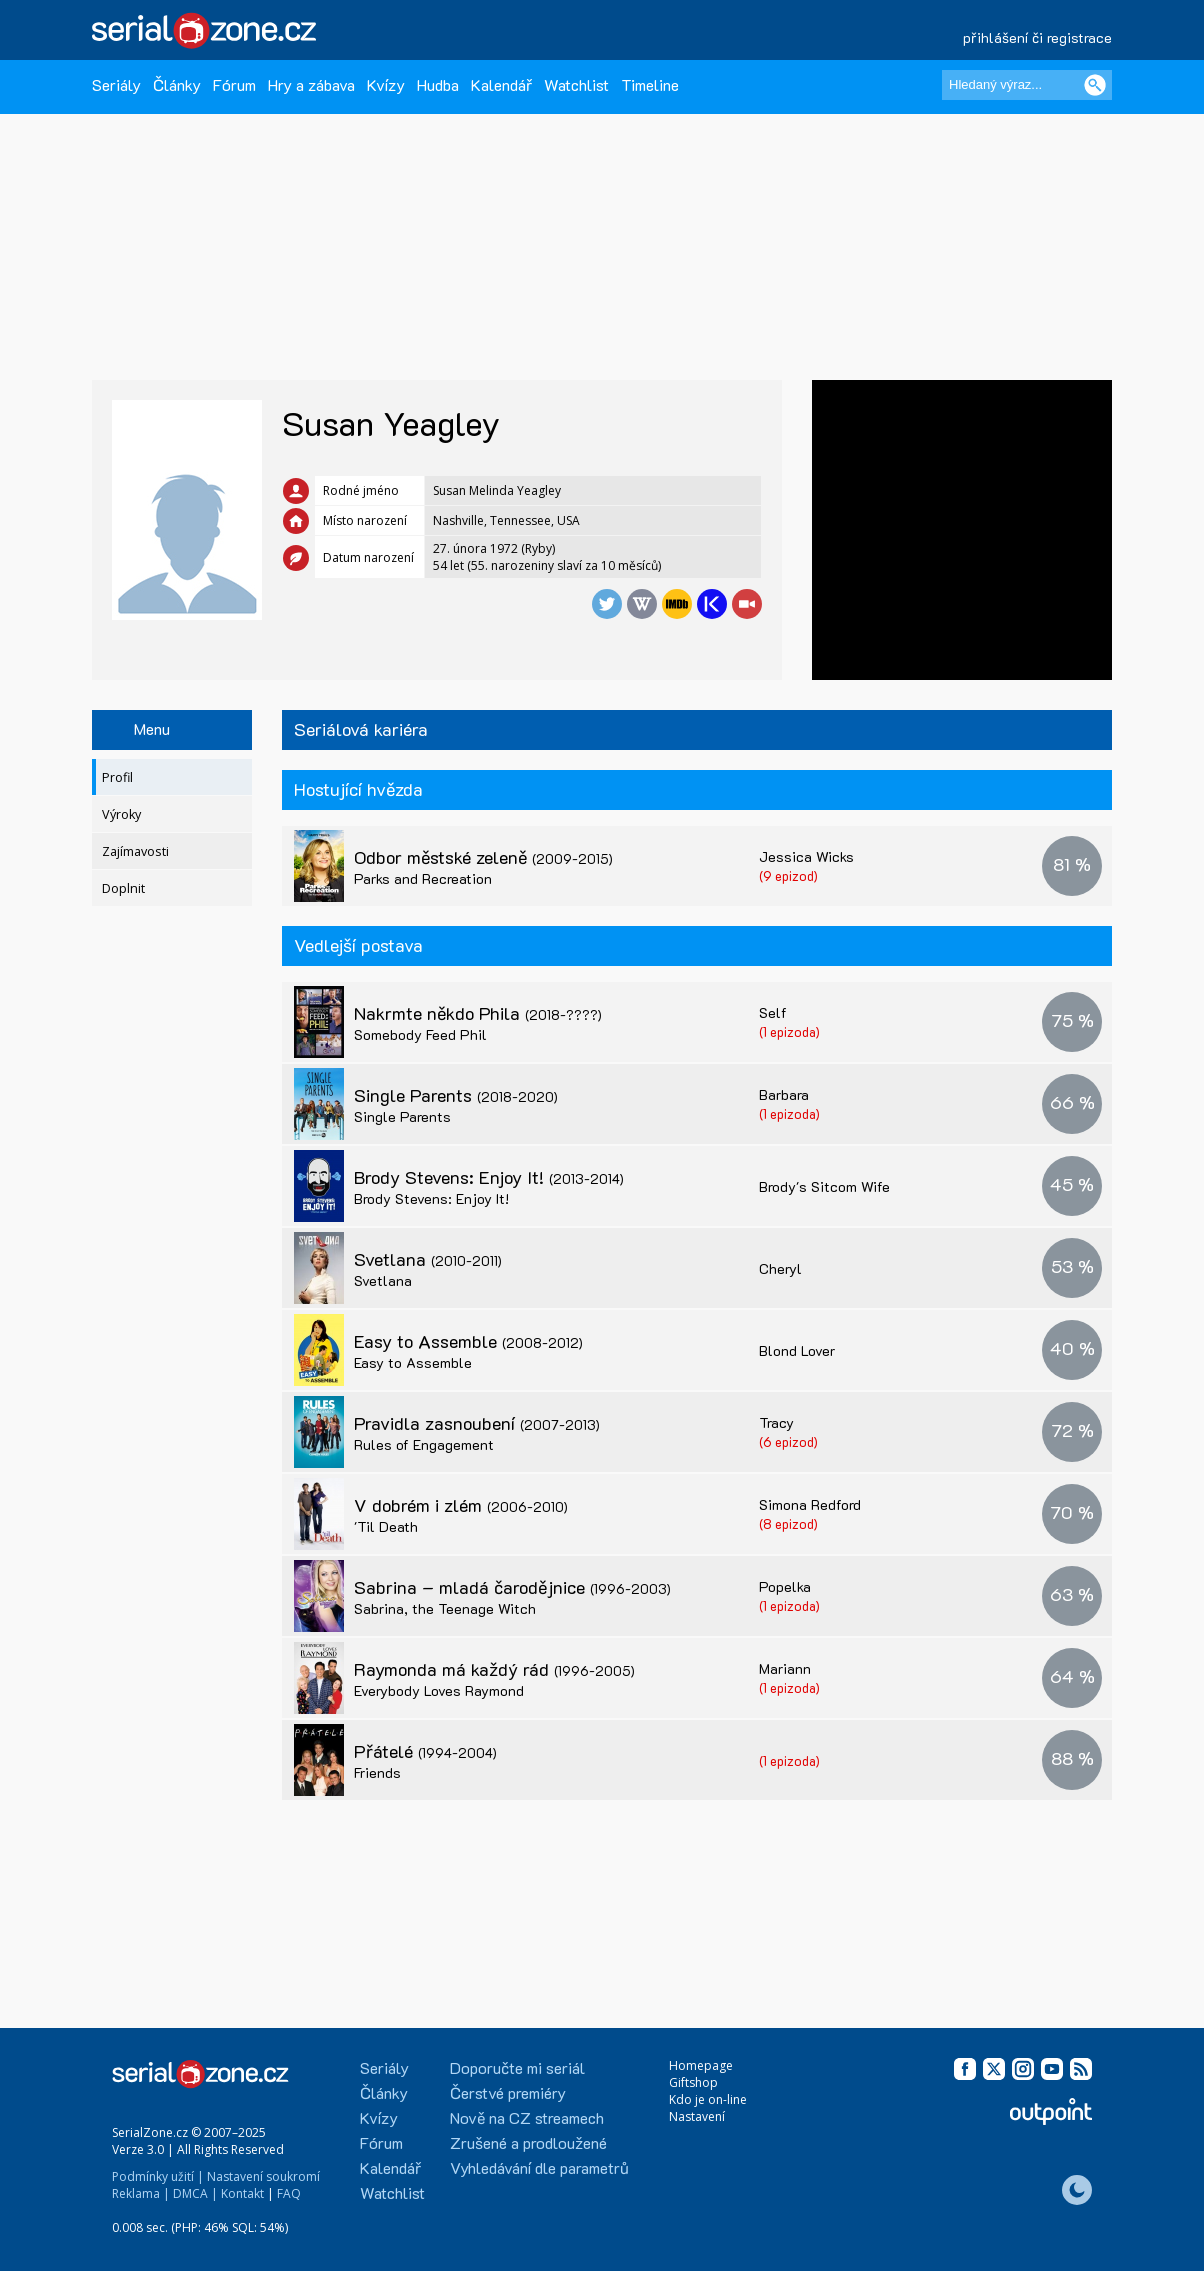  What do you see at coordinates (517, 2067) in the screenshot?
I see `Doporučte mi seriál` at bounding box center [517, 2067].